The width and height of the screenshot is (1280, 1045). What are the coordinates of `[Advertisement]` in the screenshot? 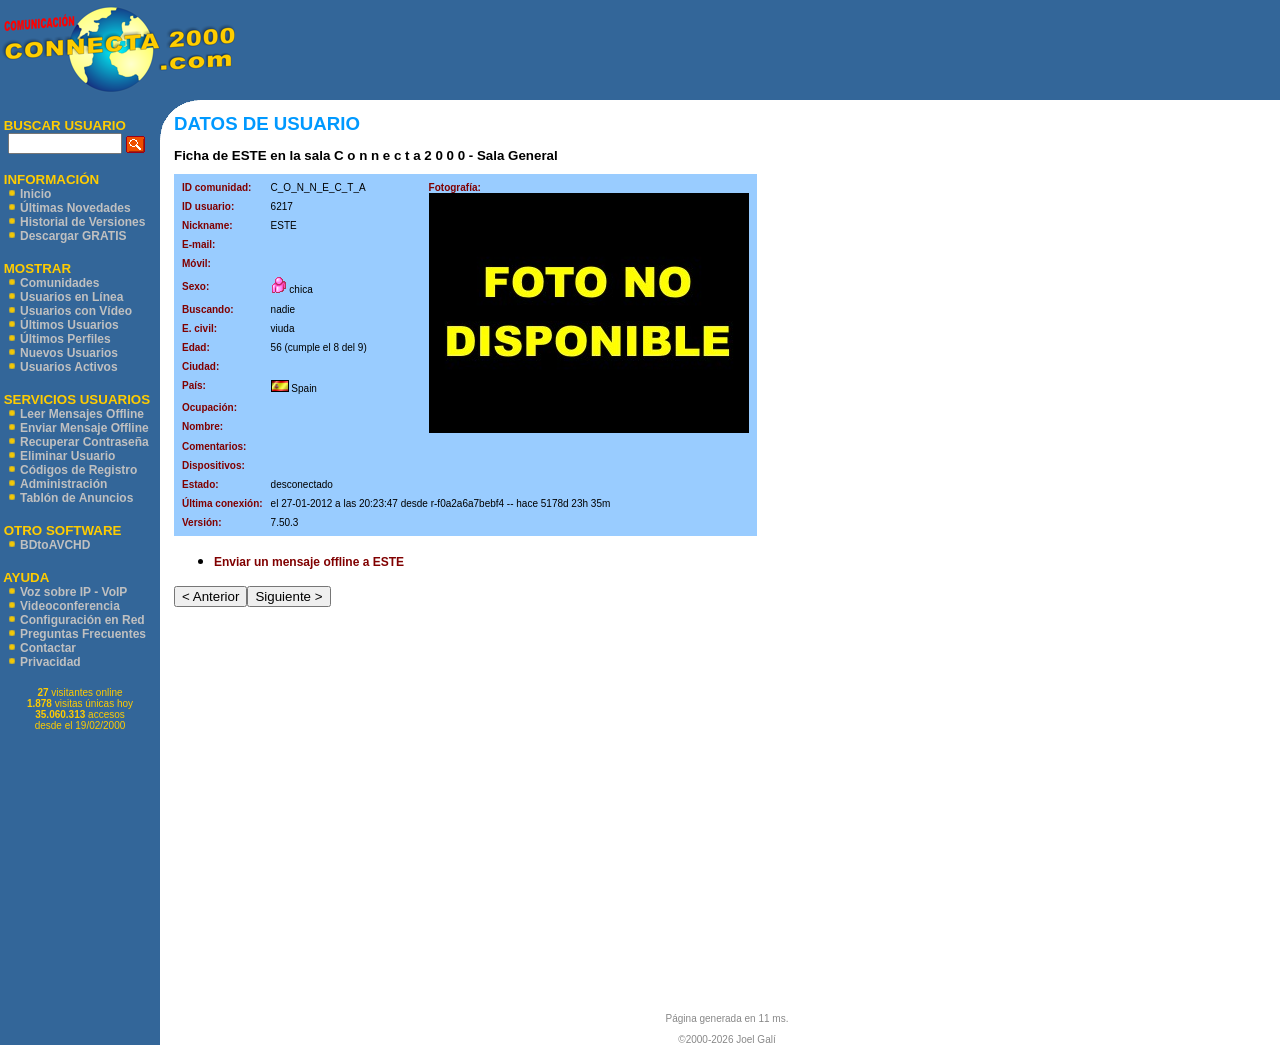 It's located at (758, 50).